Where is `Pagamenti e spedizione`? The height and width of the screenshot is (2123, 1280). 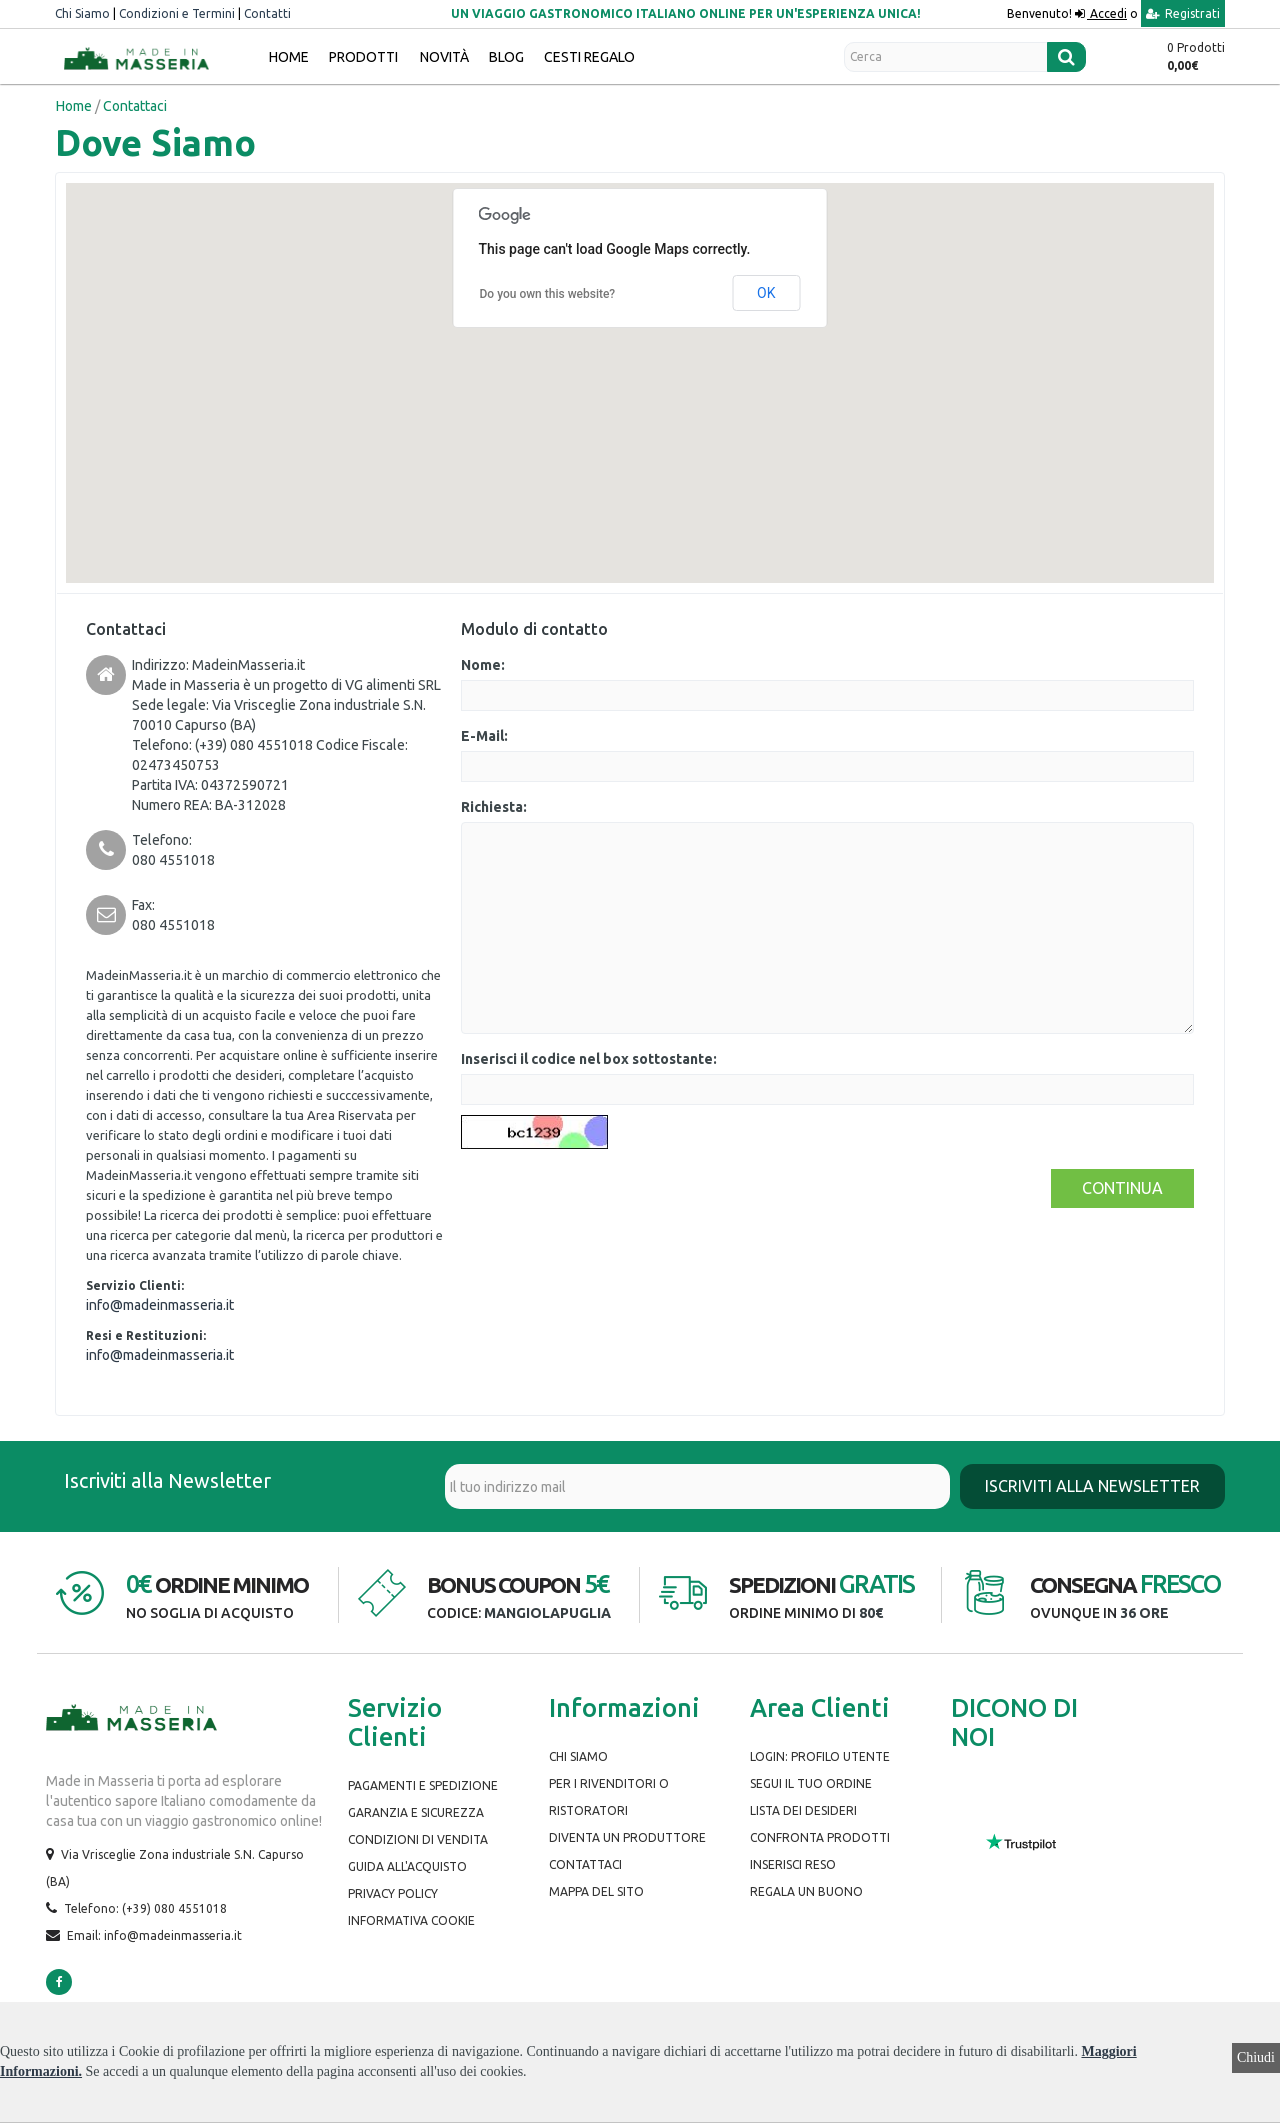 Pagamenti e spedizione is located at coordinates (423, 1785).